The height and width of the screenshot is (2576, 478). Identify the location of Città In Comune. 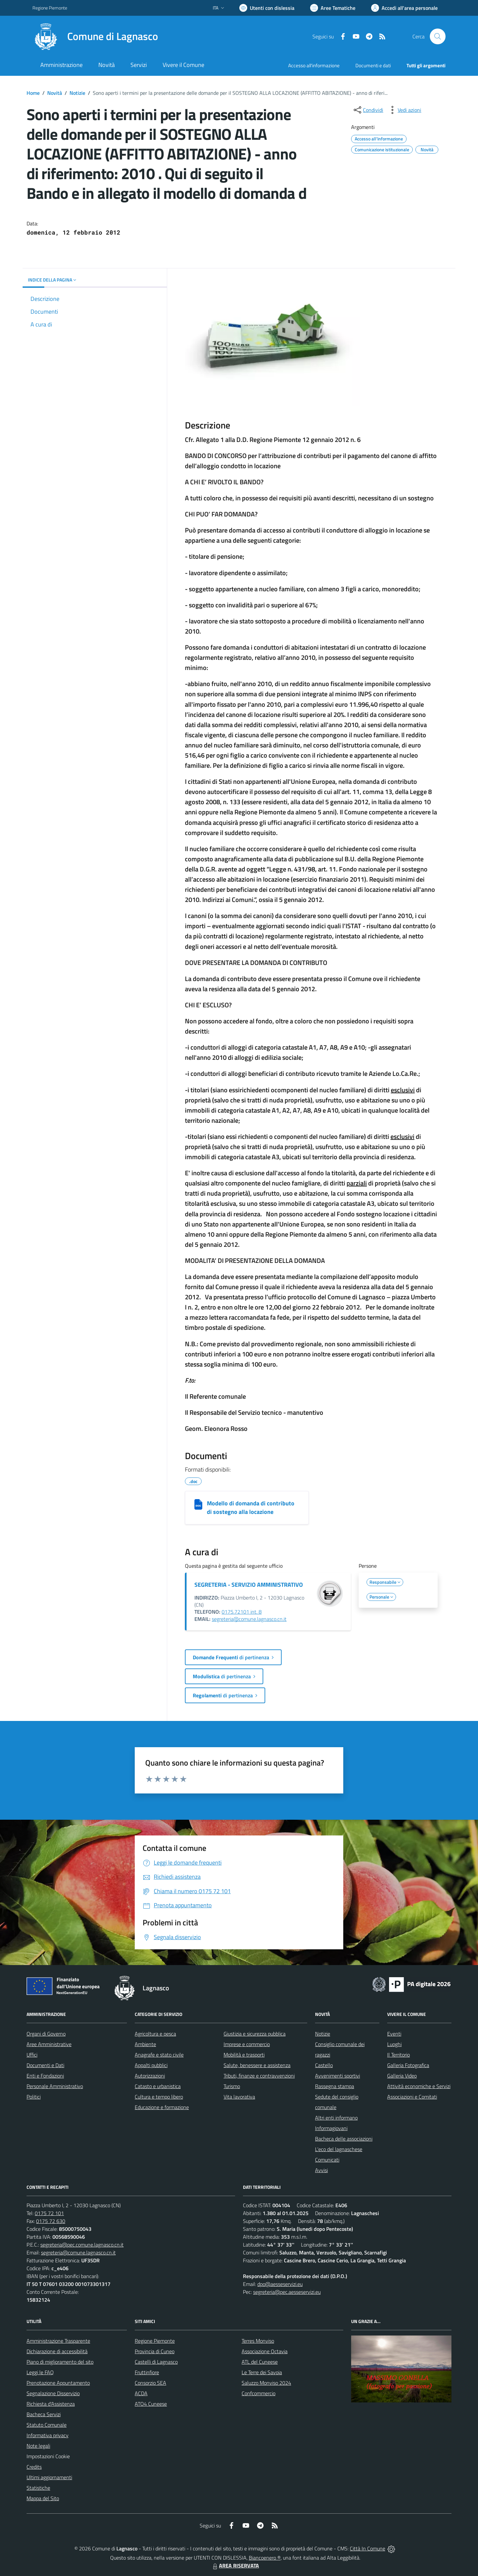
(367, 2548).